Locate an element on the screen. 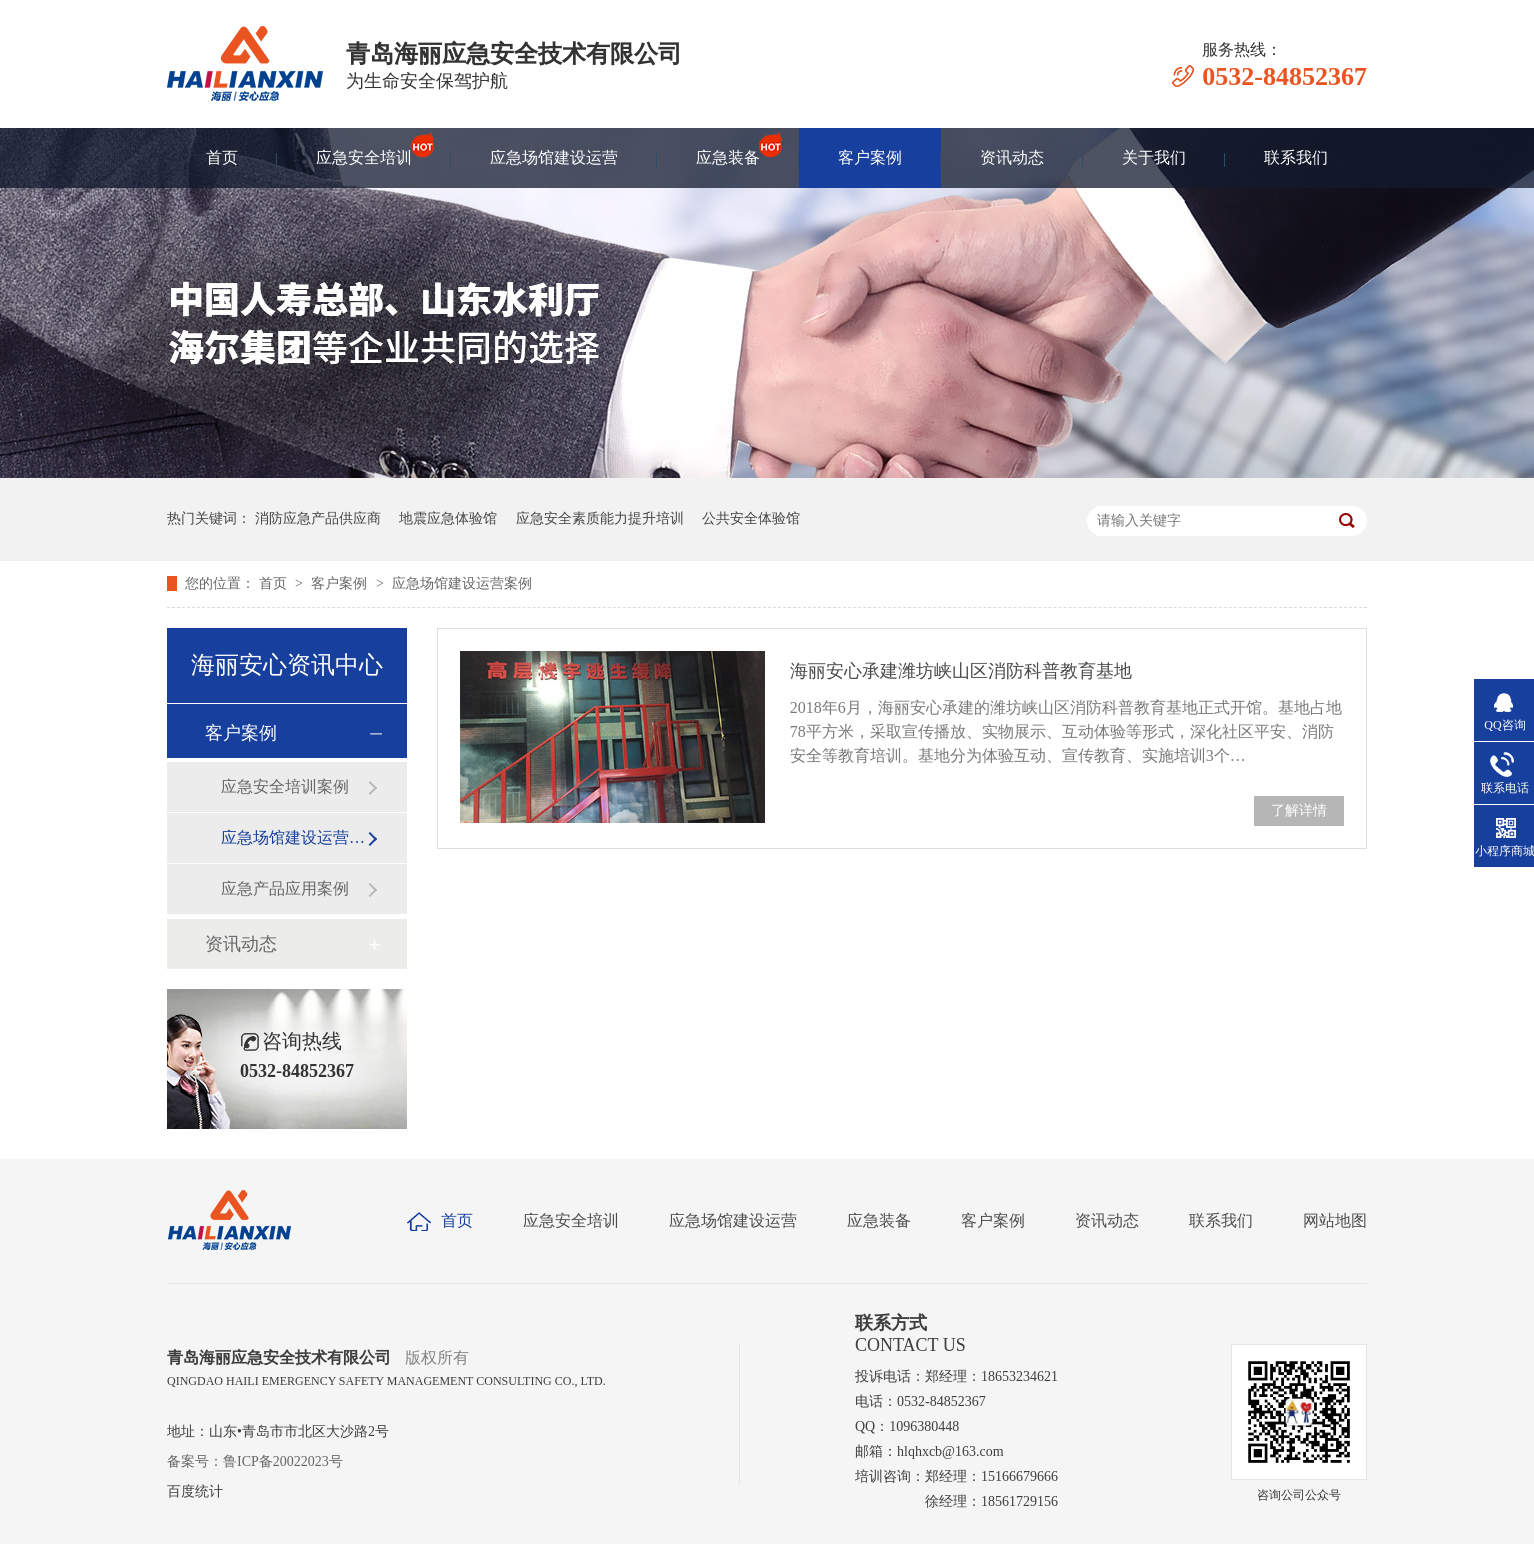 The image size is (1534, 1544). 应急场馆建设运营案例 is located at coordinates (462, 583).